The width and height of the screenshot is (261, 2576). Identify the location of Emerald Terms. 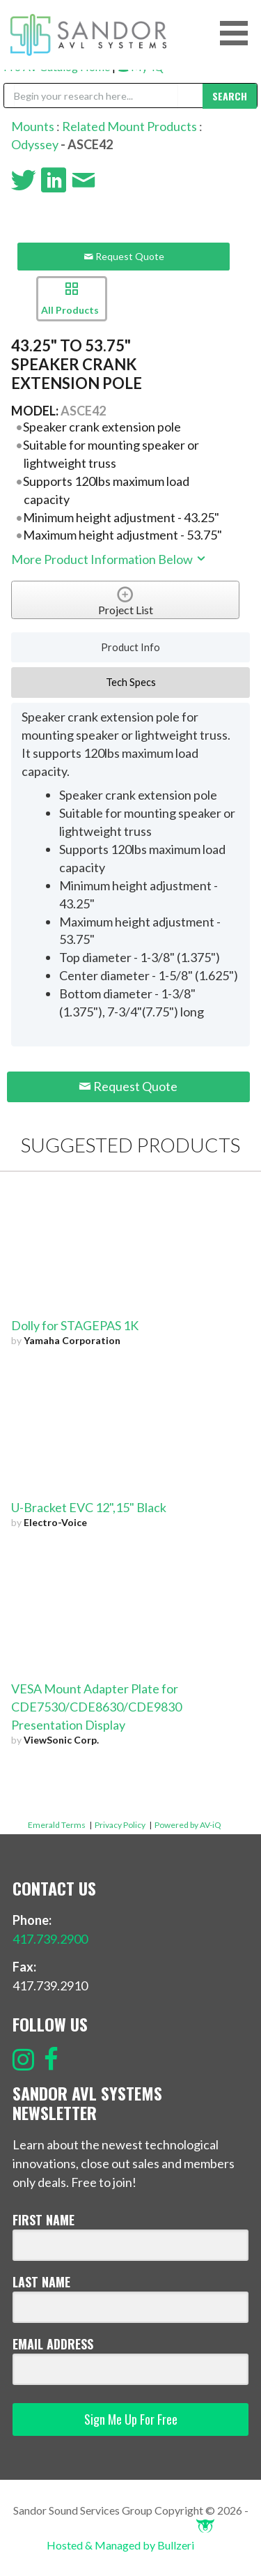
(57, 1825).